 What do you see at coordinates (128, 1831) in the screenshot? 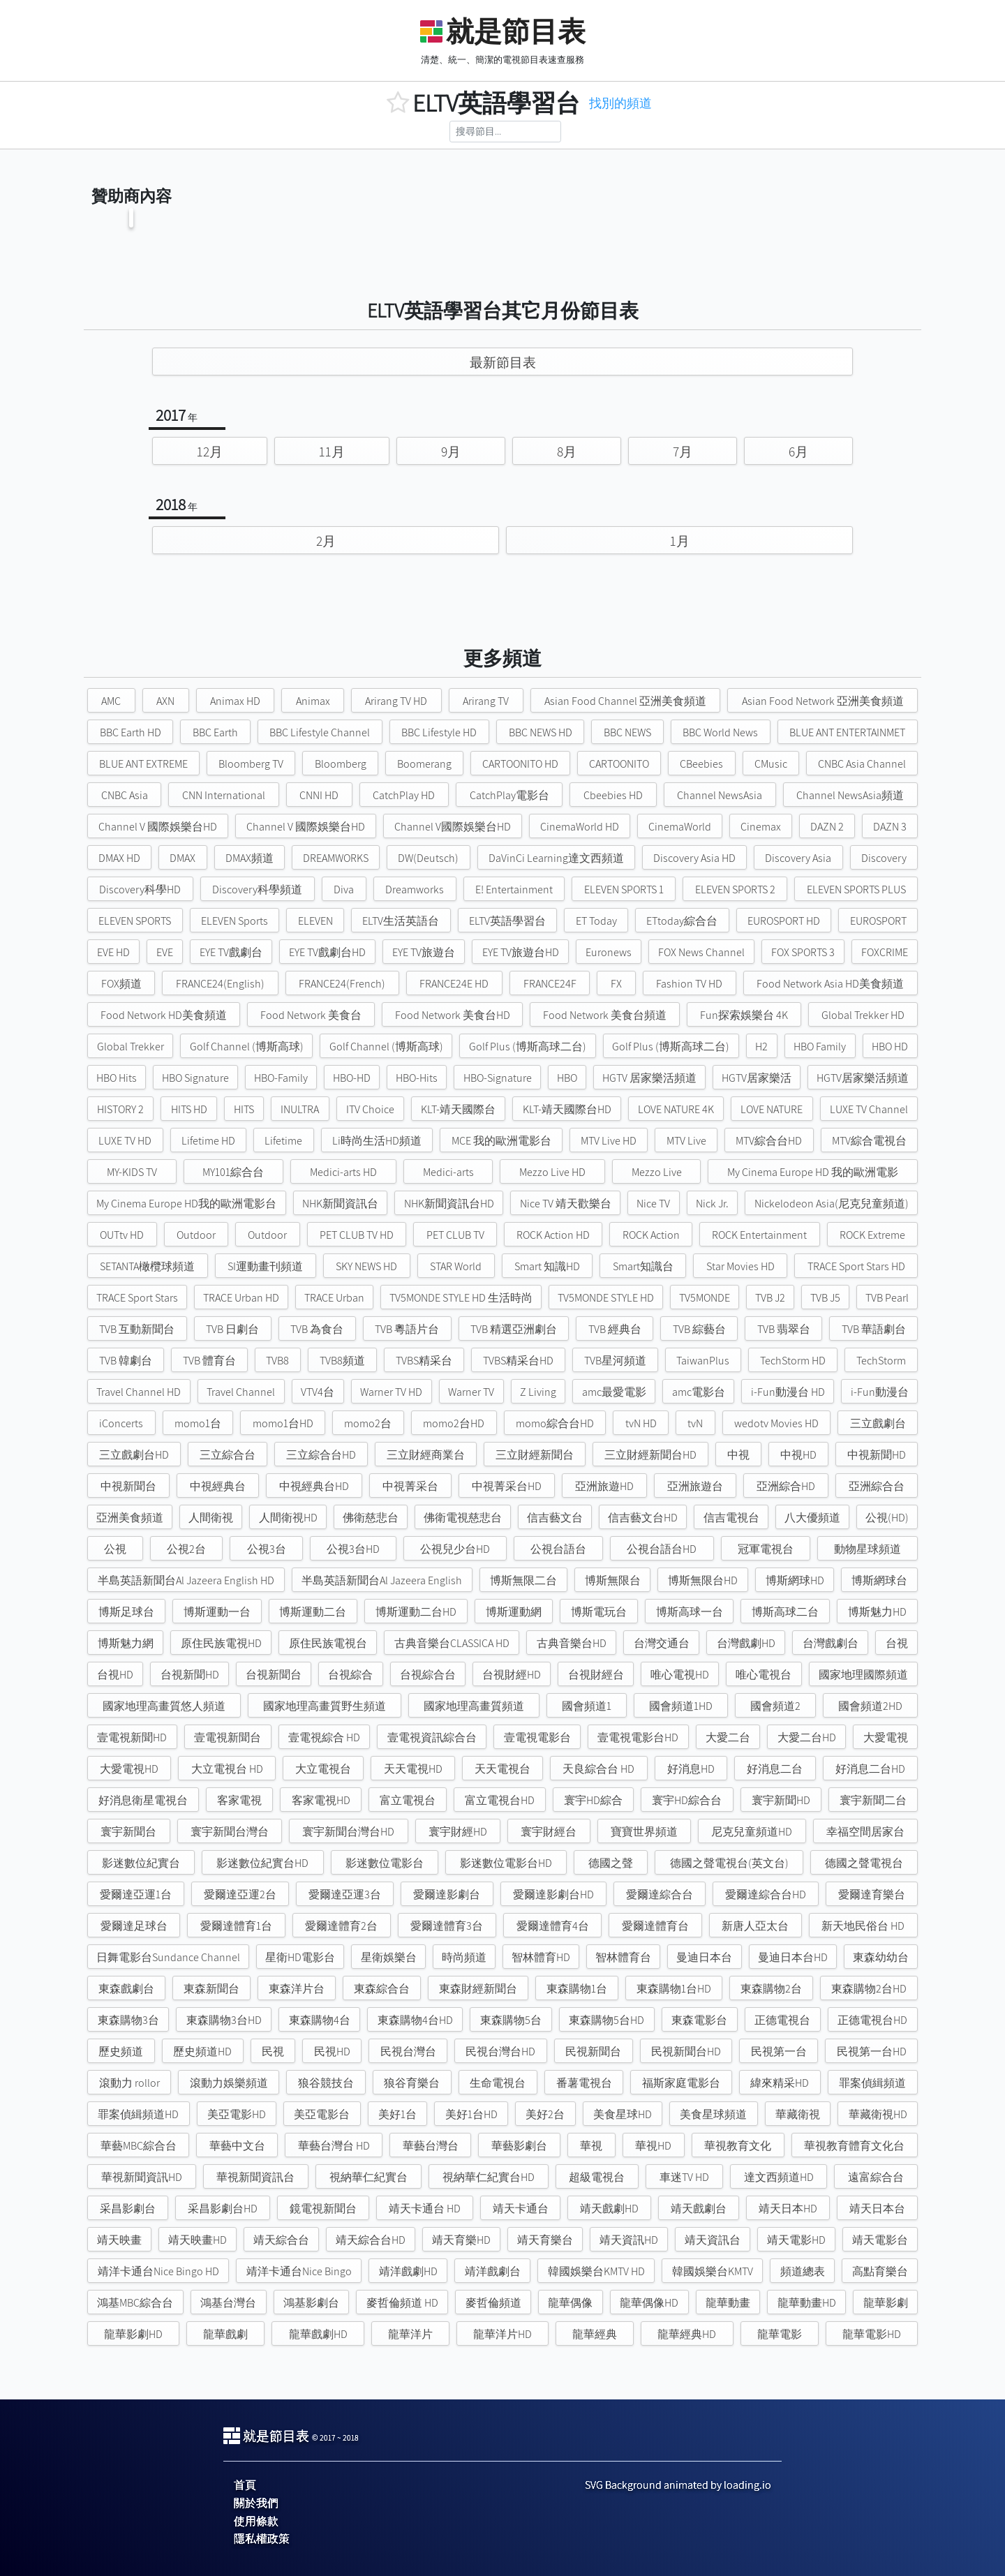
I see `寰宇新聞台` at bounding box center [128, 1831].